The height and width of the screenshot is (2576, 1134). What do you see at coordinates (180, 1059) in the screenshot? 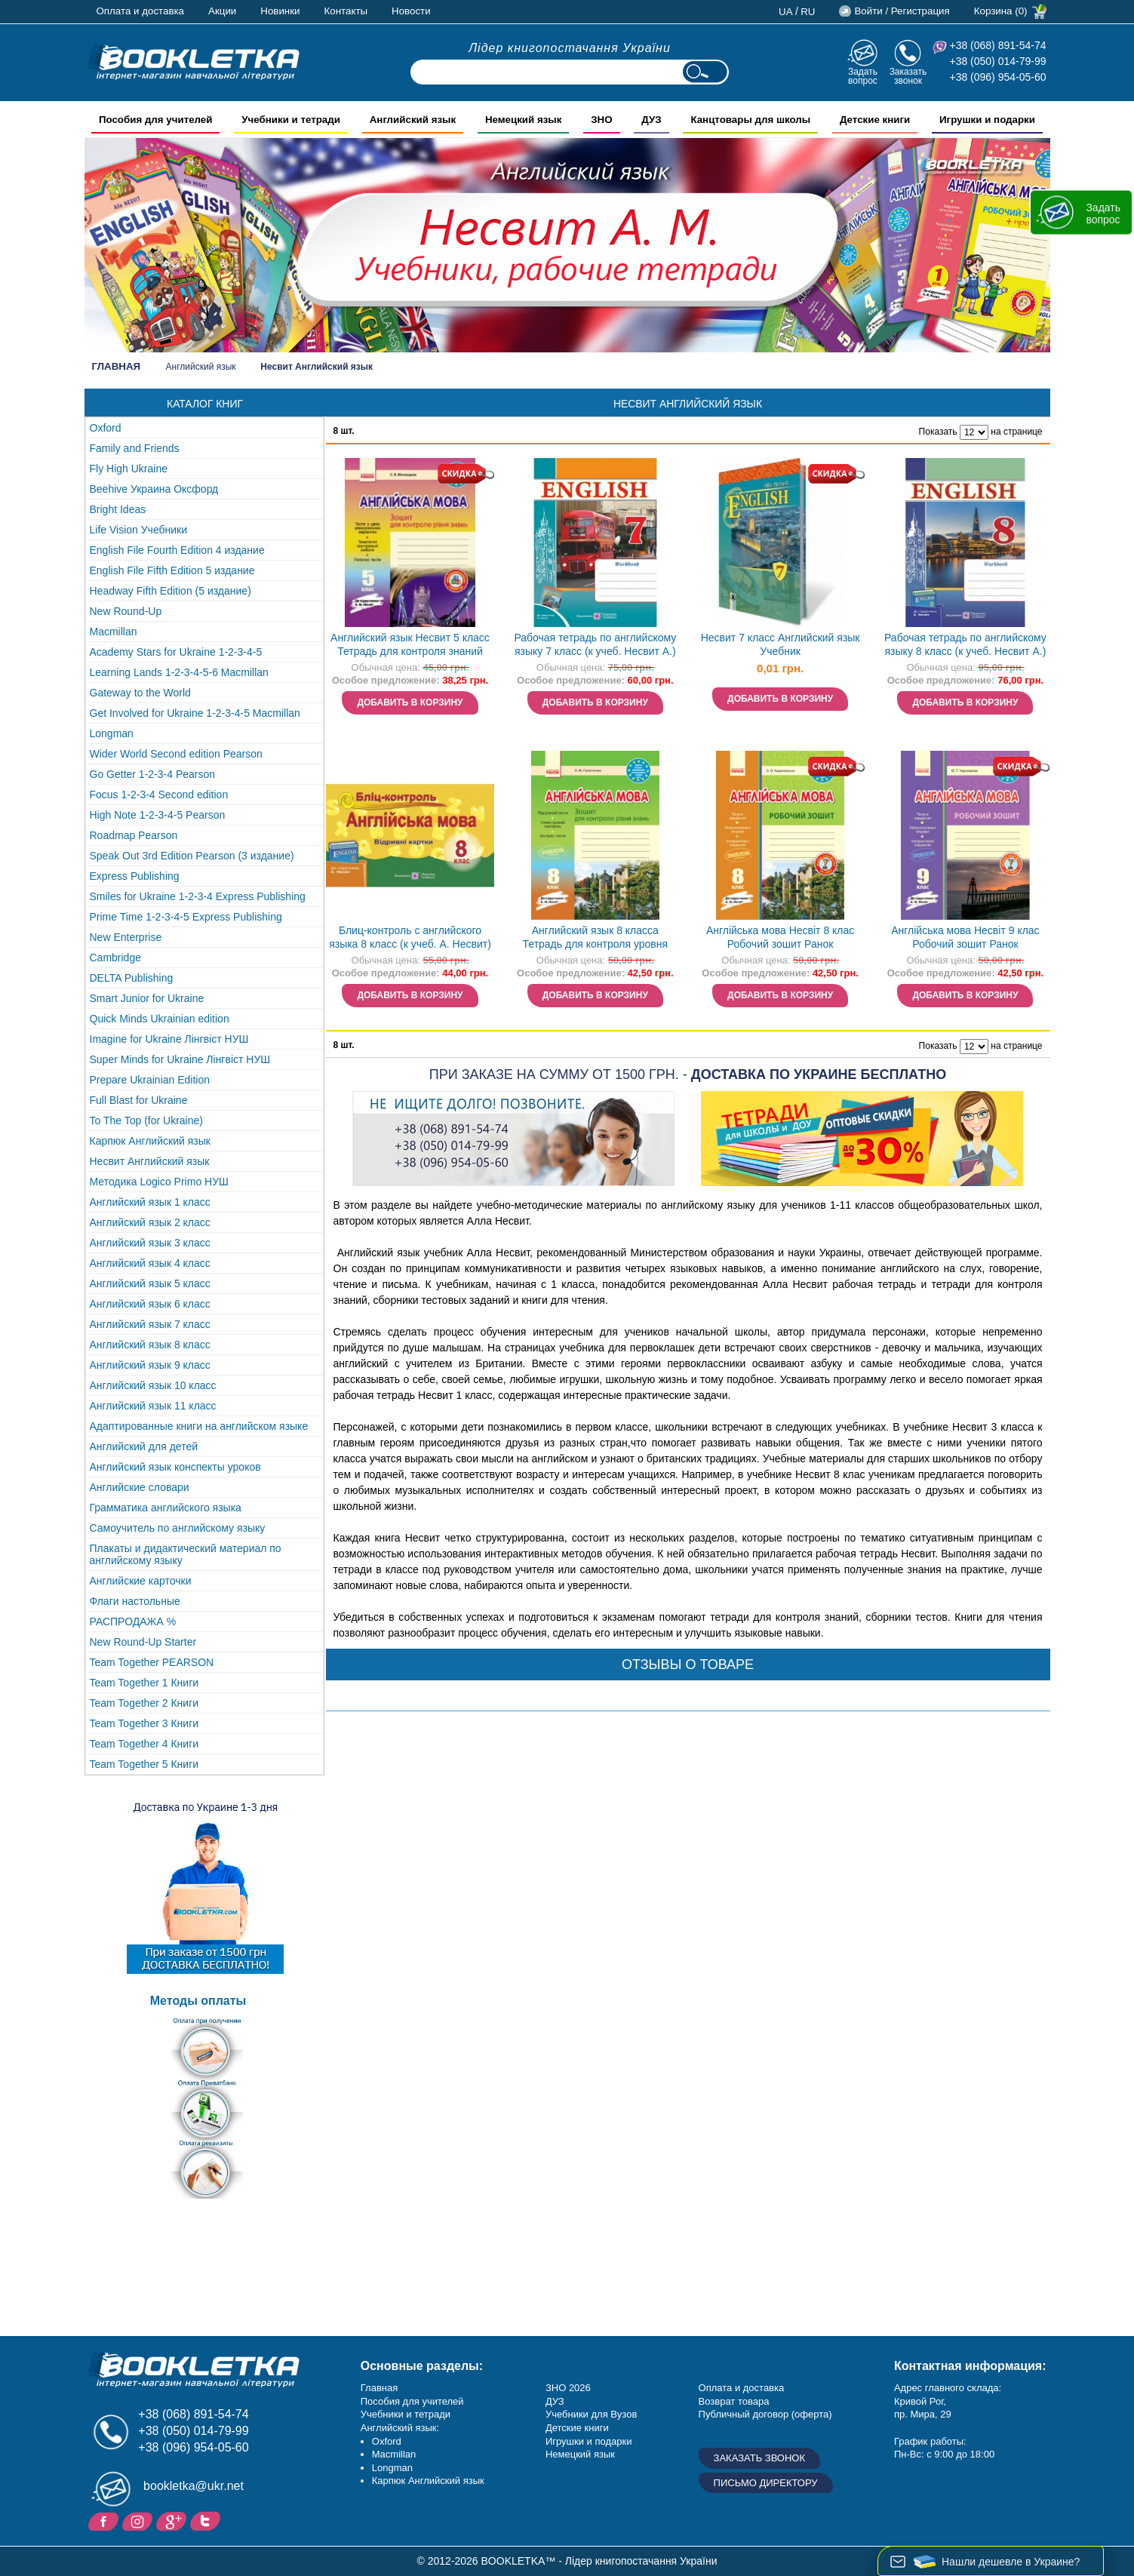
I see `Super Minds for Ukraine Лінгвіст НУШ` at bounding box center [180, 1059].